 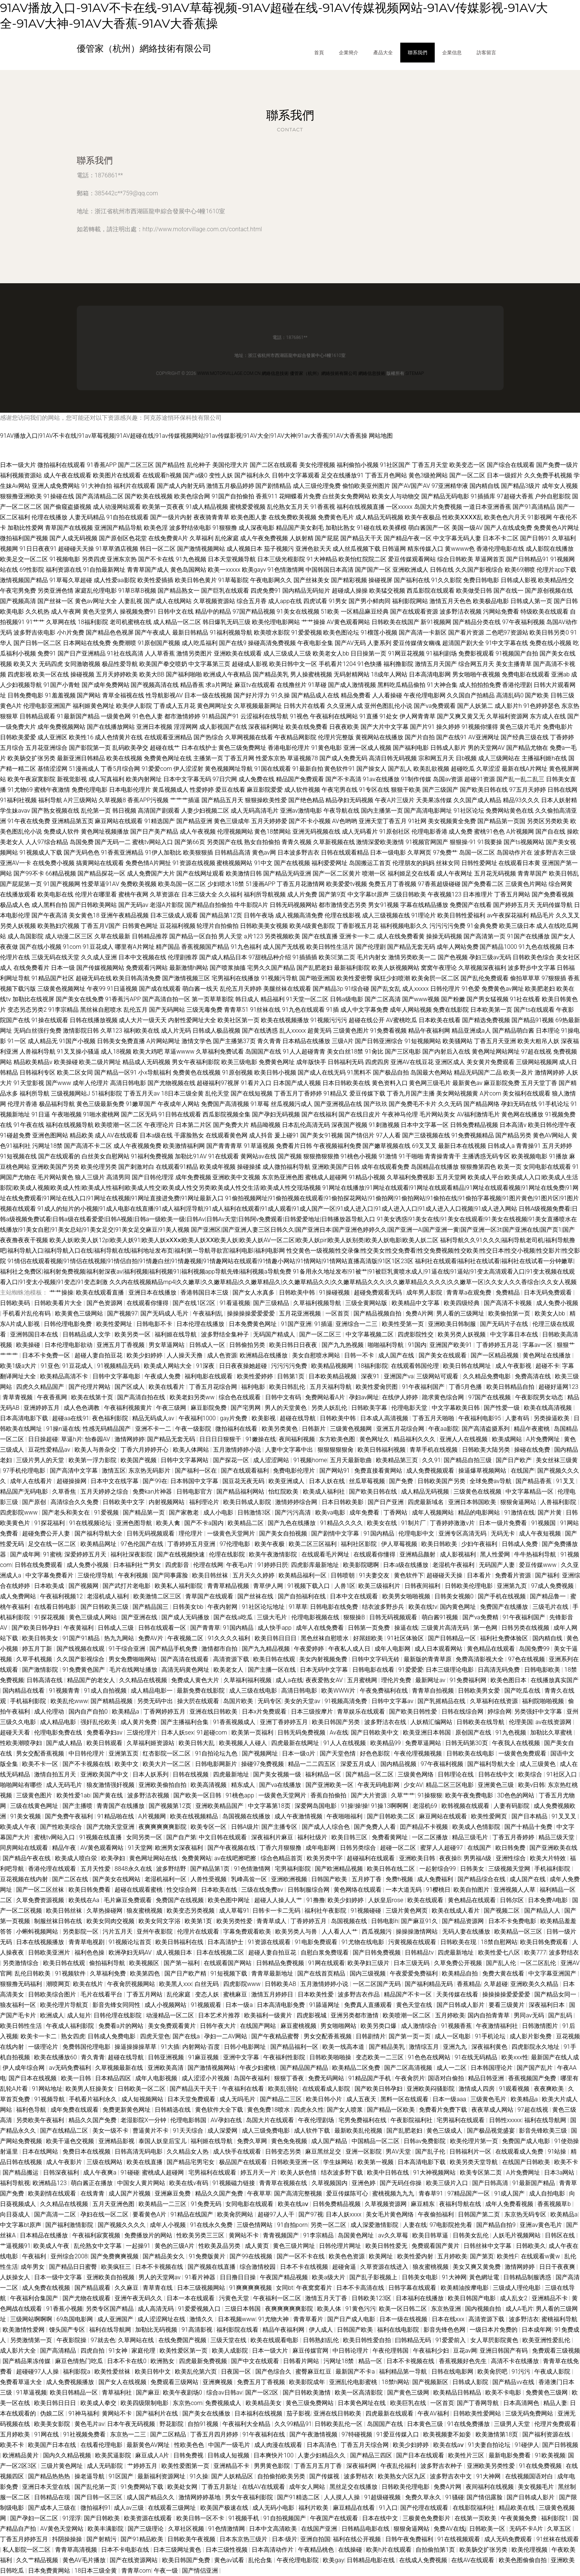 I want to click on 日韩美女bb, so click(x=189, y=1606).